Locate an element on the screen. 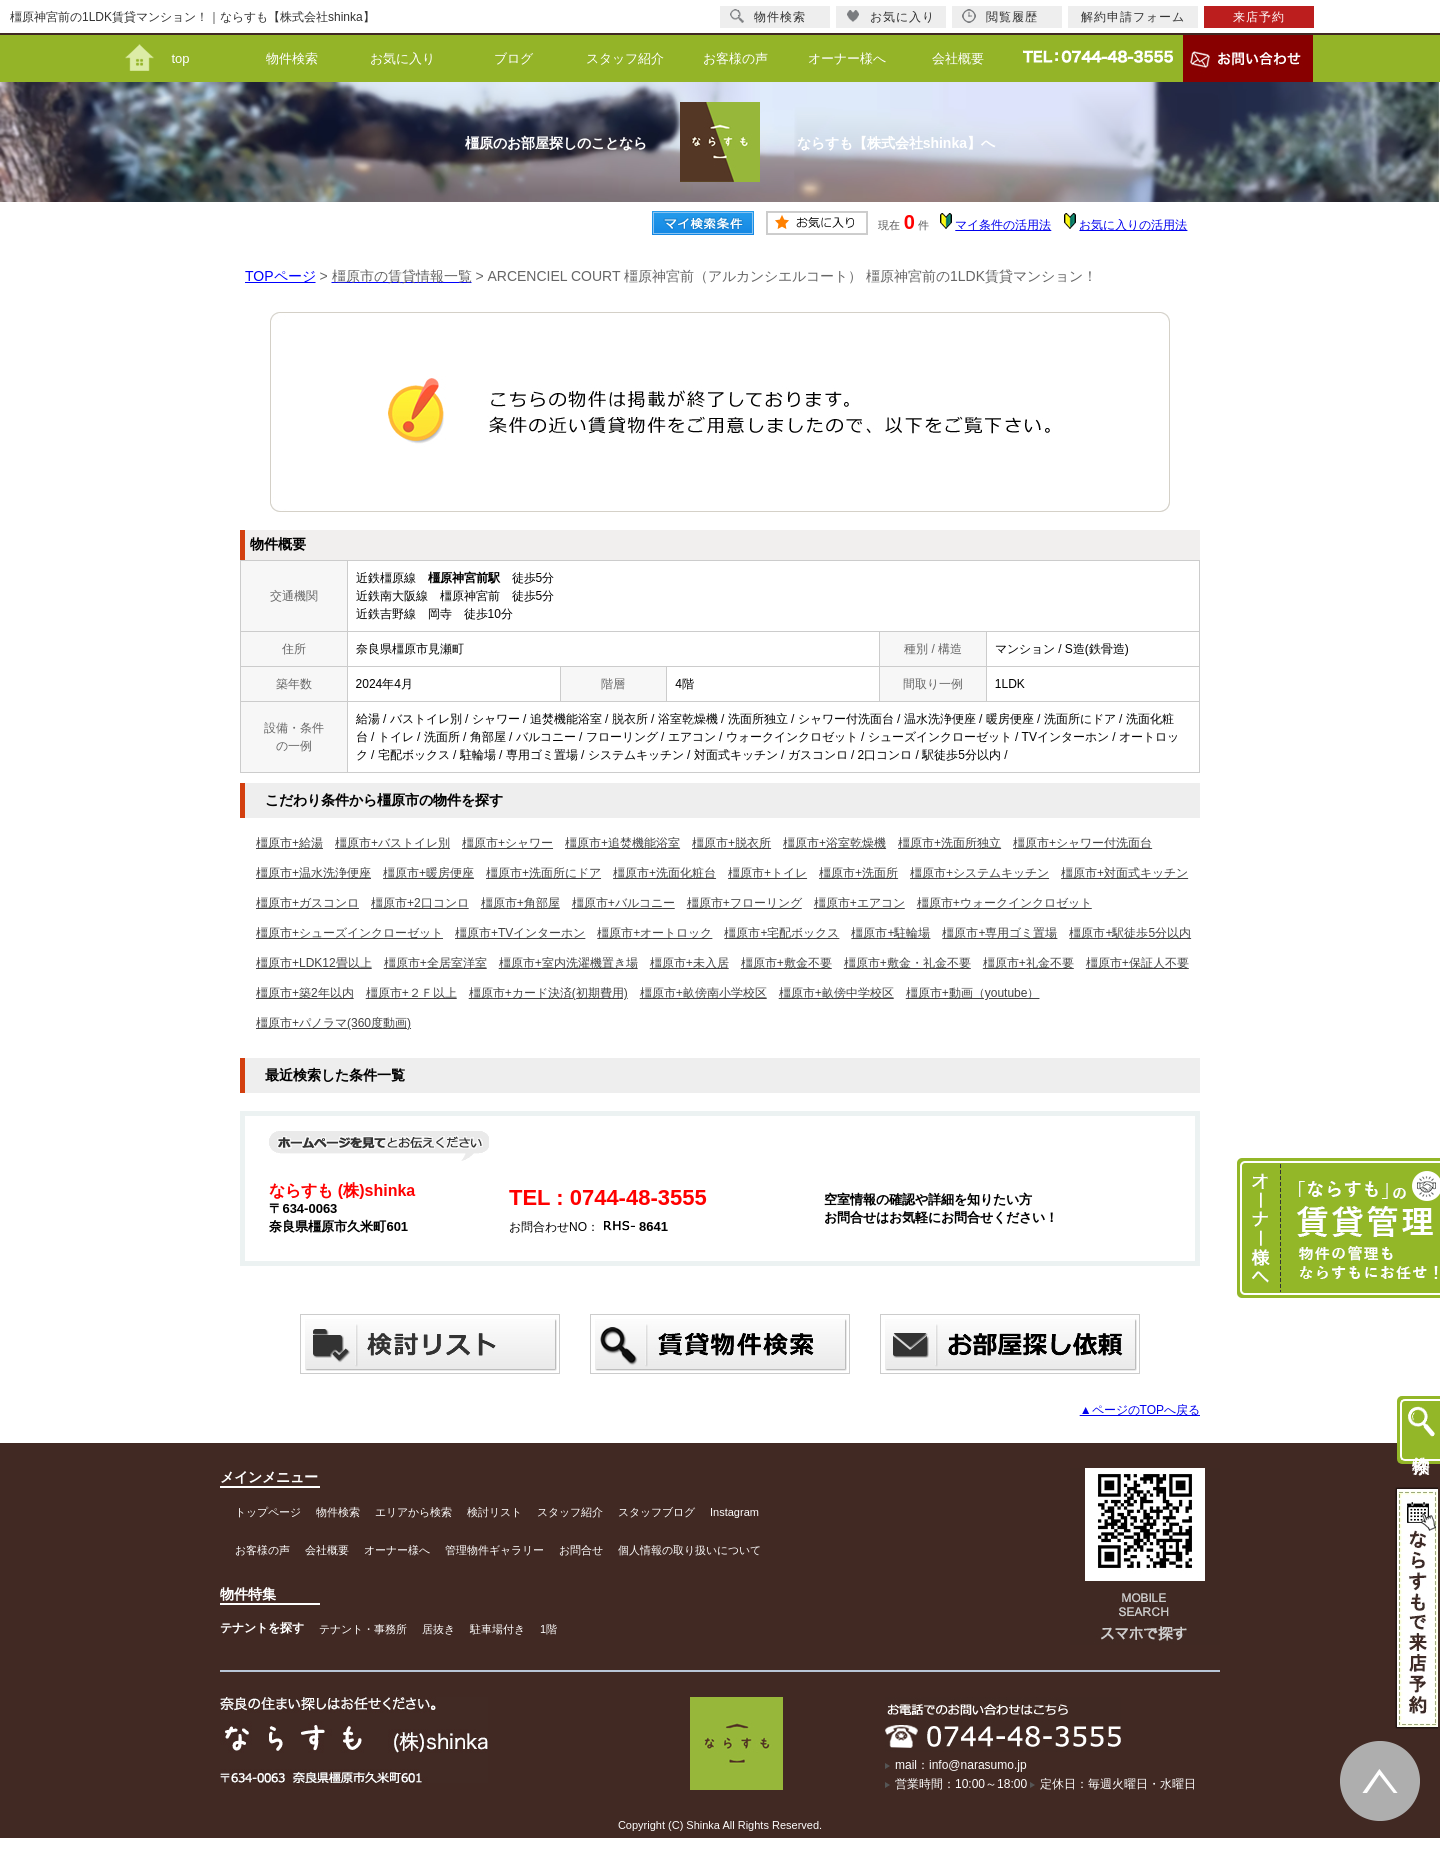 Image resolution: width=1440 pixels, height=1850 pixels. 橿原市+パノラマ(360度動画) is located at coordinates (333, 1023).